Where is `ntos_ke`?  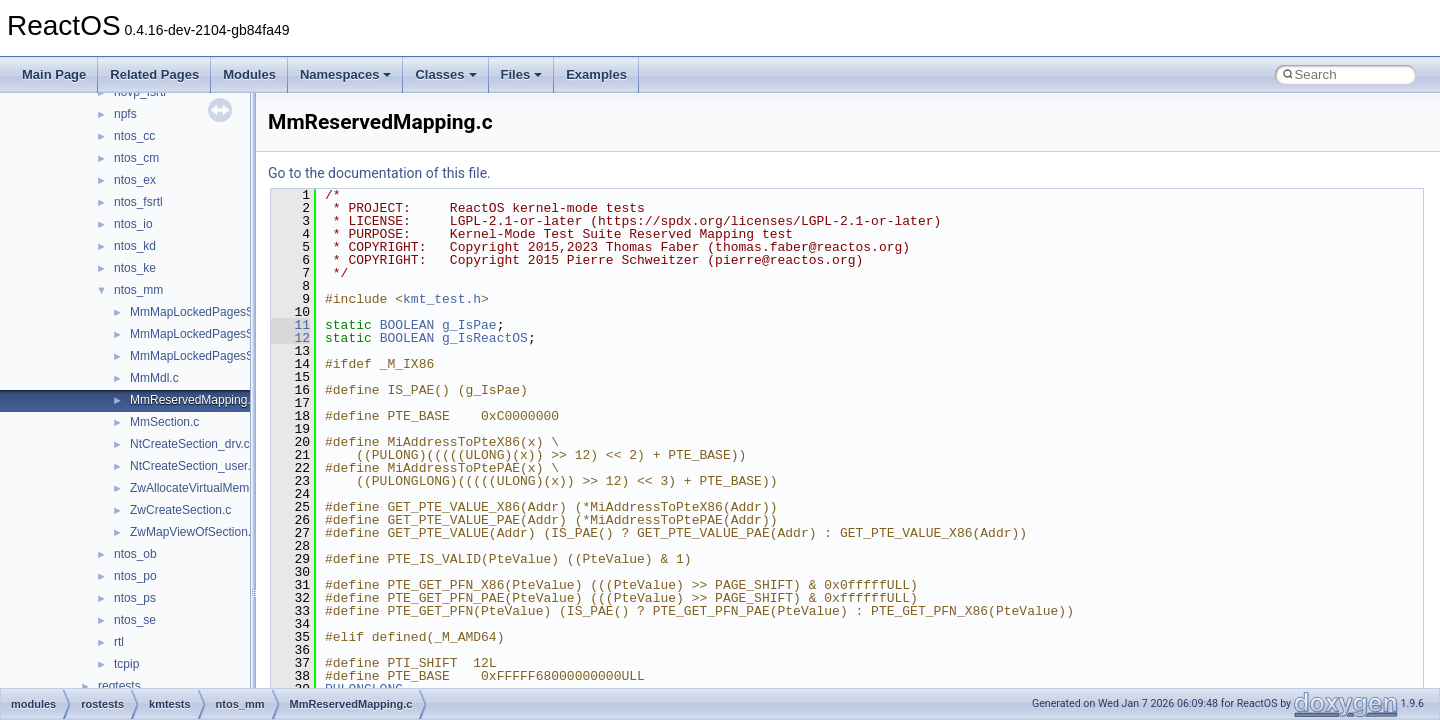
ntos_ke is located at coordinates (135, 268).